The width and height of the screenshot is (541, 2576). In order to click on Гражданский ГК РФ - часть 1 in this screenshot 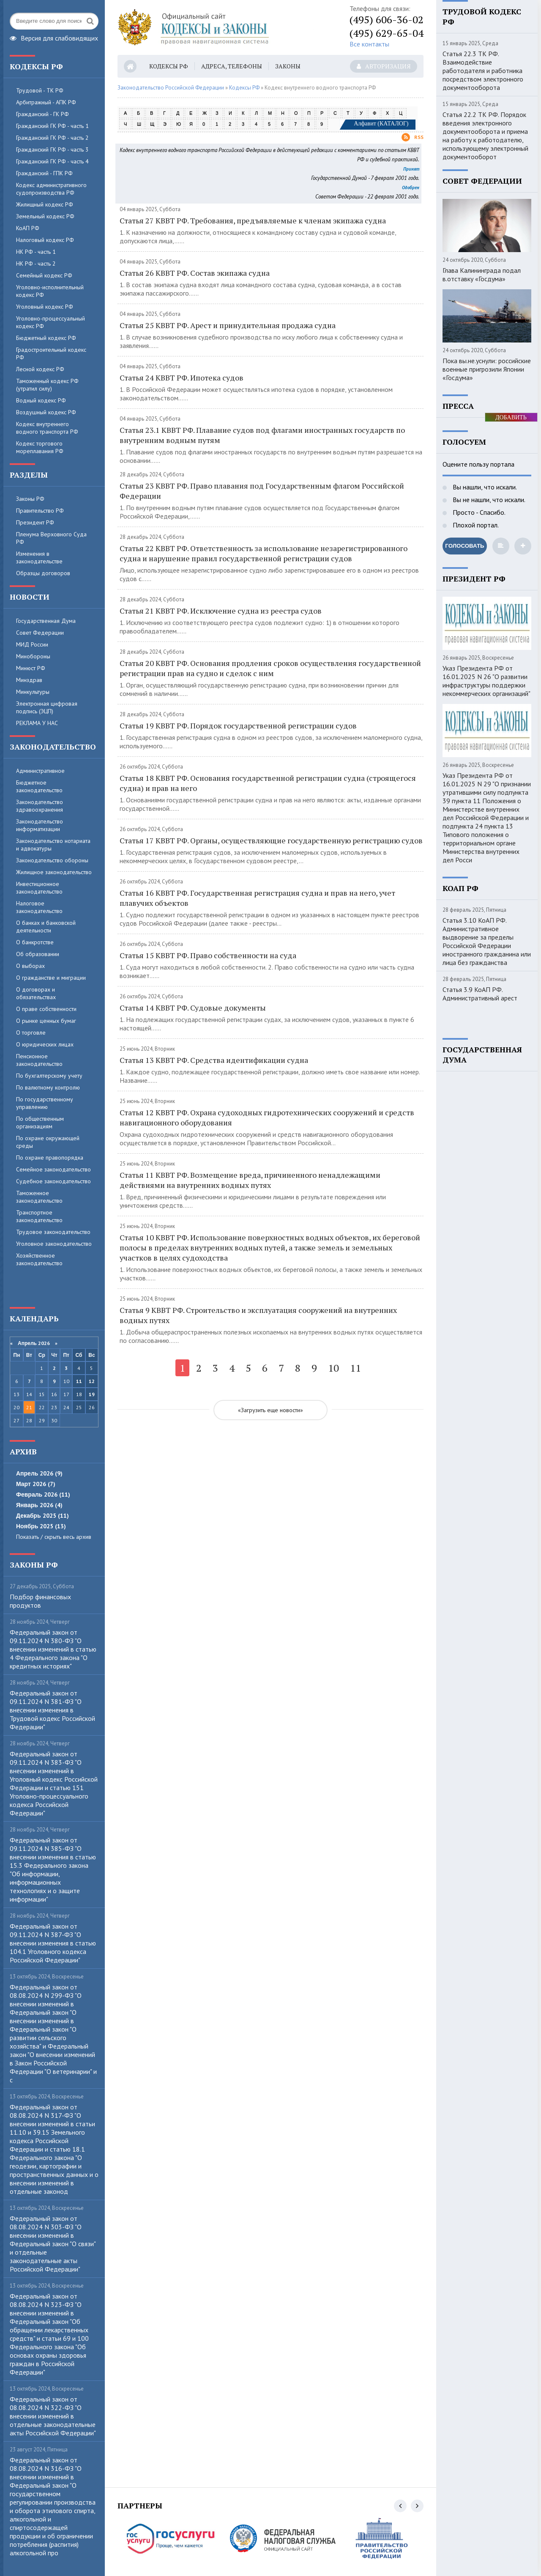, I will do `click(52, 126)`.